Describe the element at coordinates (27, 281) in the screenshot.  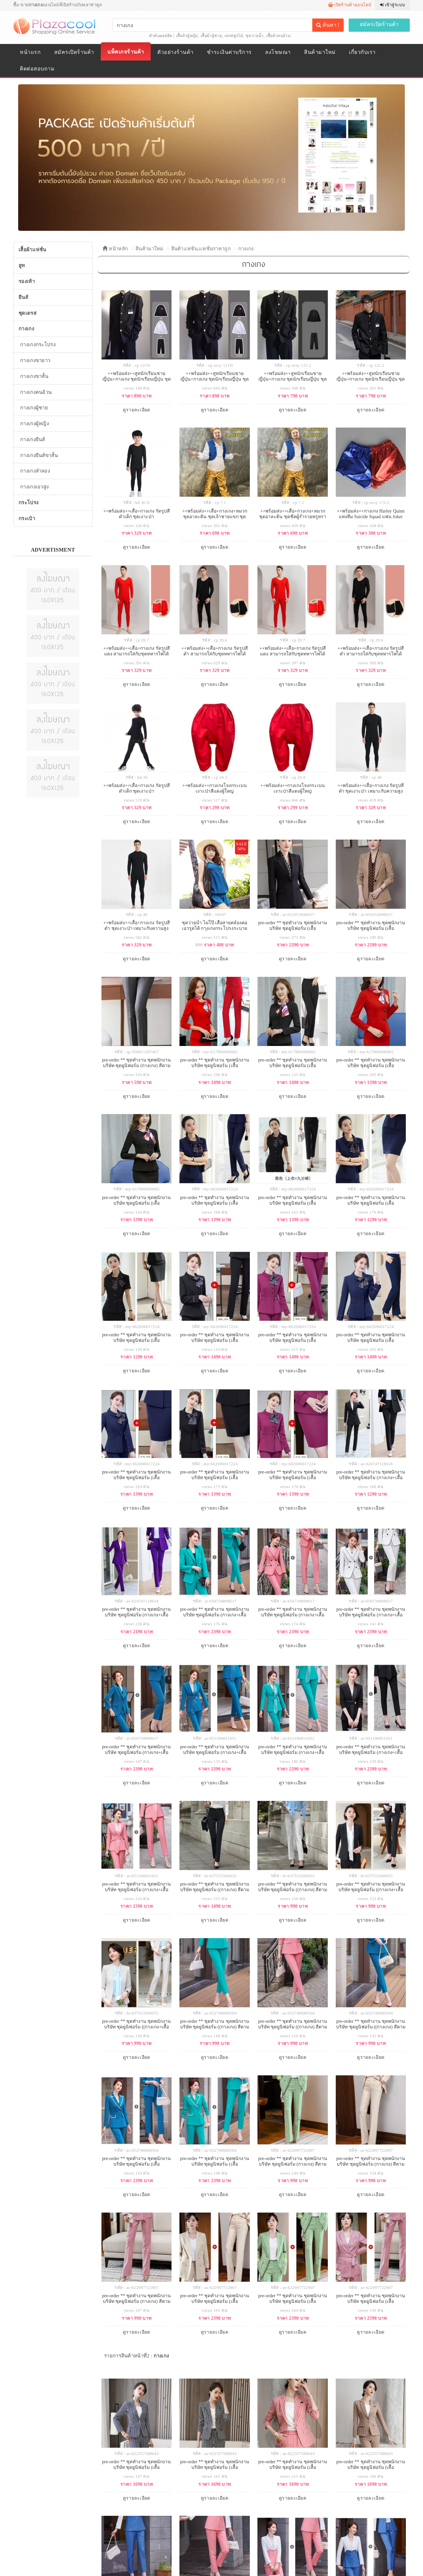
I see `รองเท้า` at that location.